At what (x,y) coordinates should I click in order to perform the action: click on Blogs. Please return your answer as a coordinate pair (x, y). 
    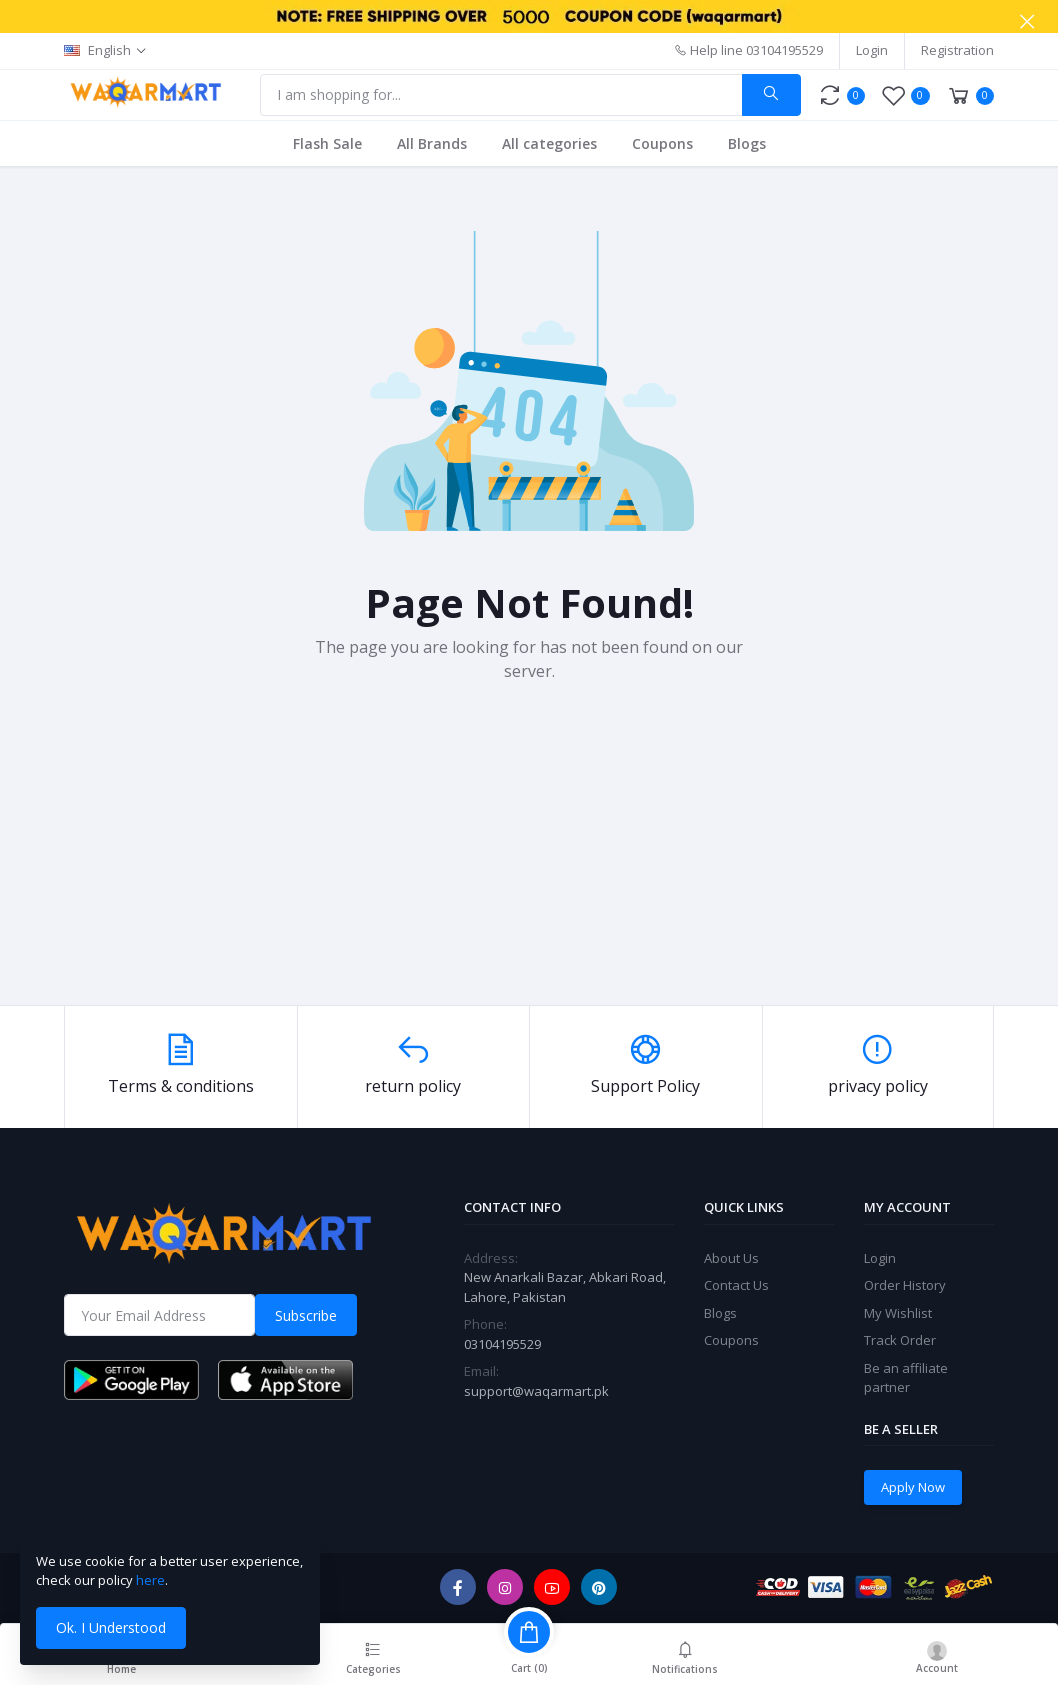
    Looking at the image, I should click on (747, 143).